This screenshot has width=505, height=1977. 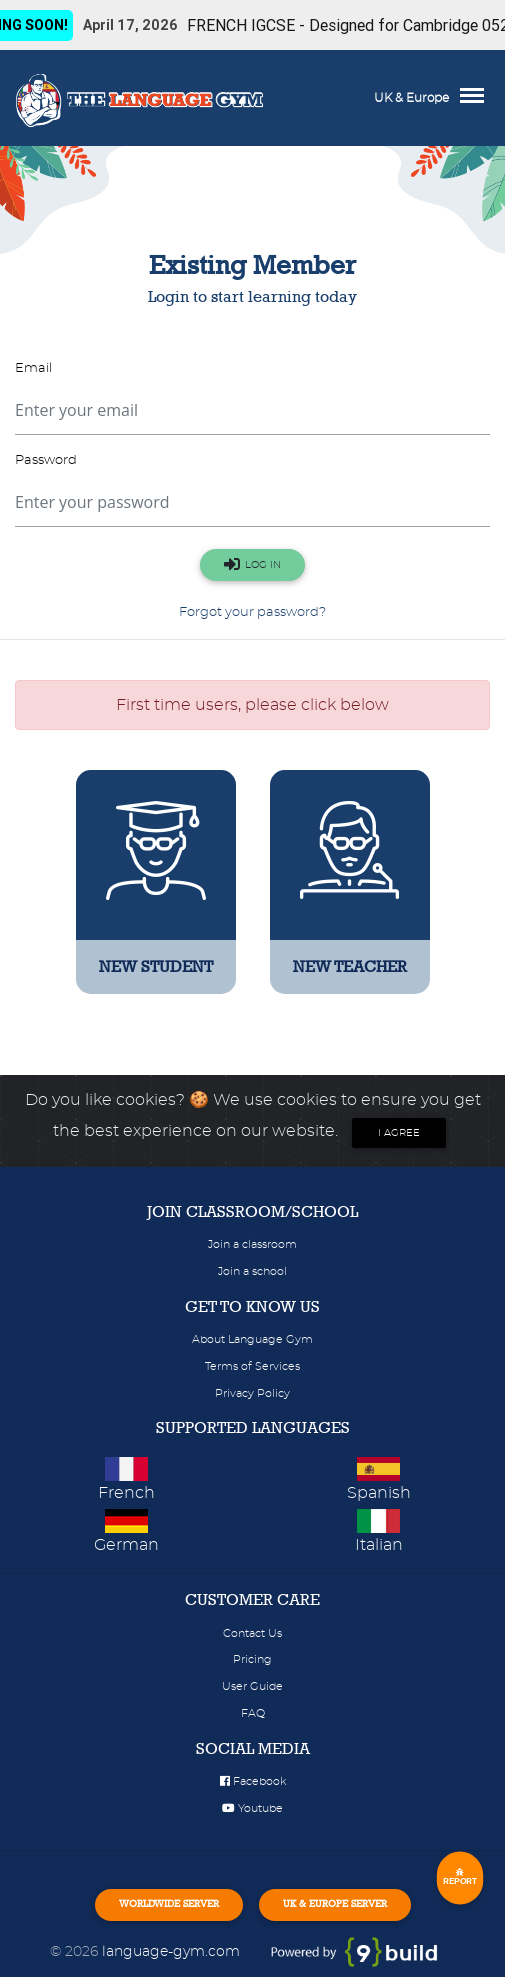 What do you see at coordinates (252, 1271) in the screenshot?
I see `Join a school` at bounding box center [252, 1271].